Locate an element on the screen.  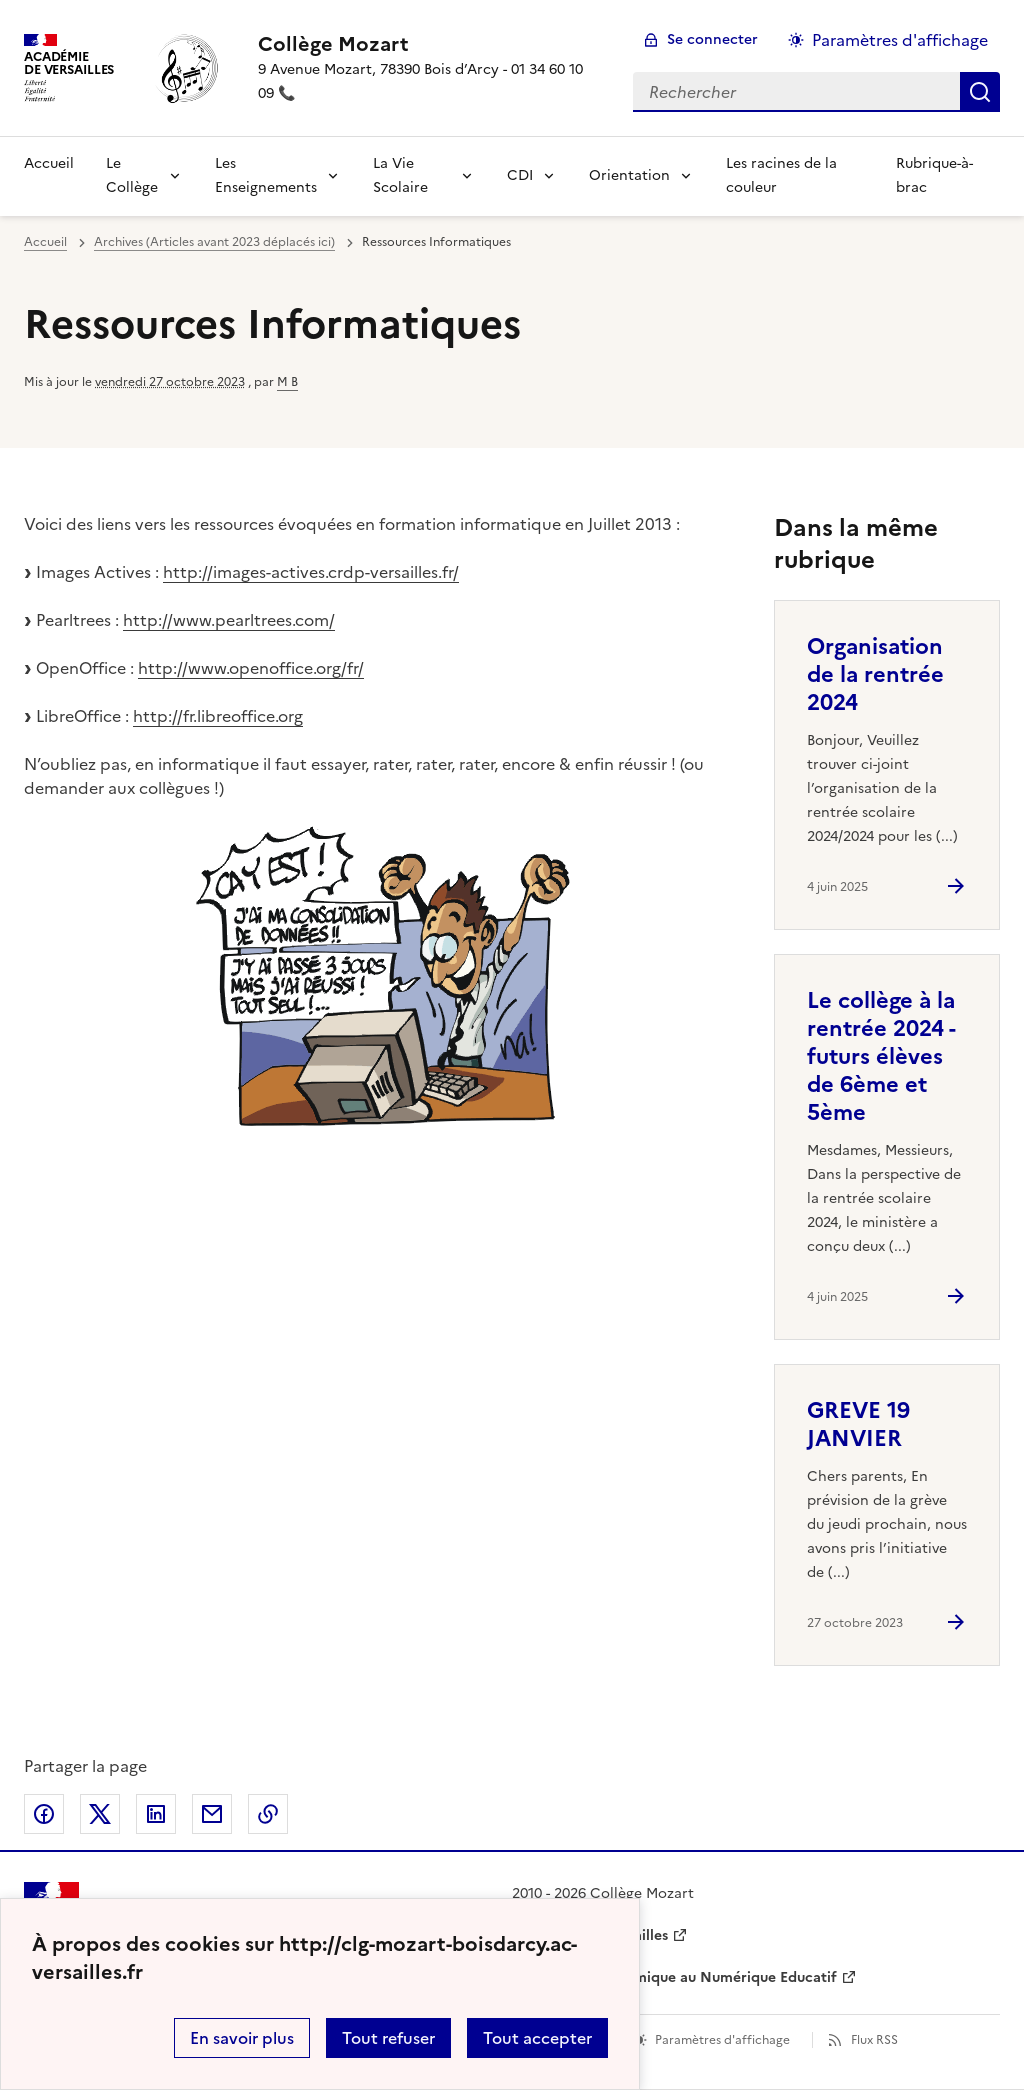
http://fr.libreoffice.org is located at coordinates (218, 716).